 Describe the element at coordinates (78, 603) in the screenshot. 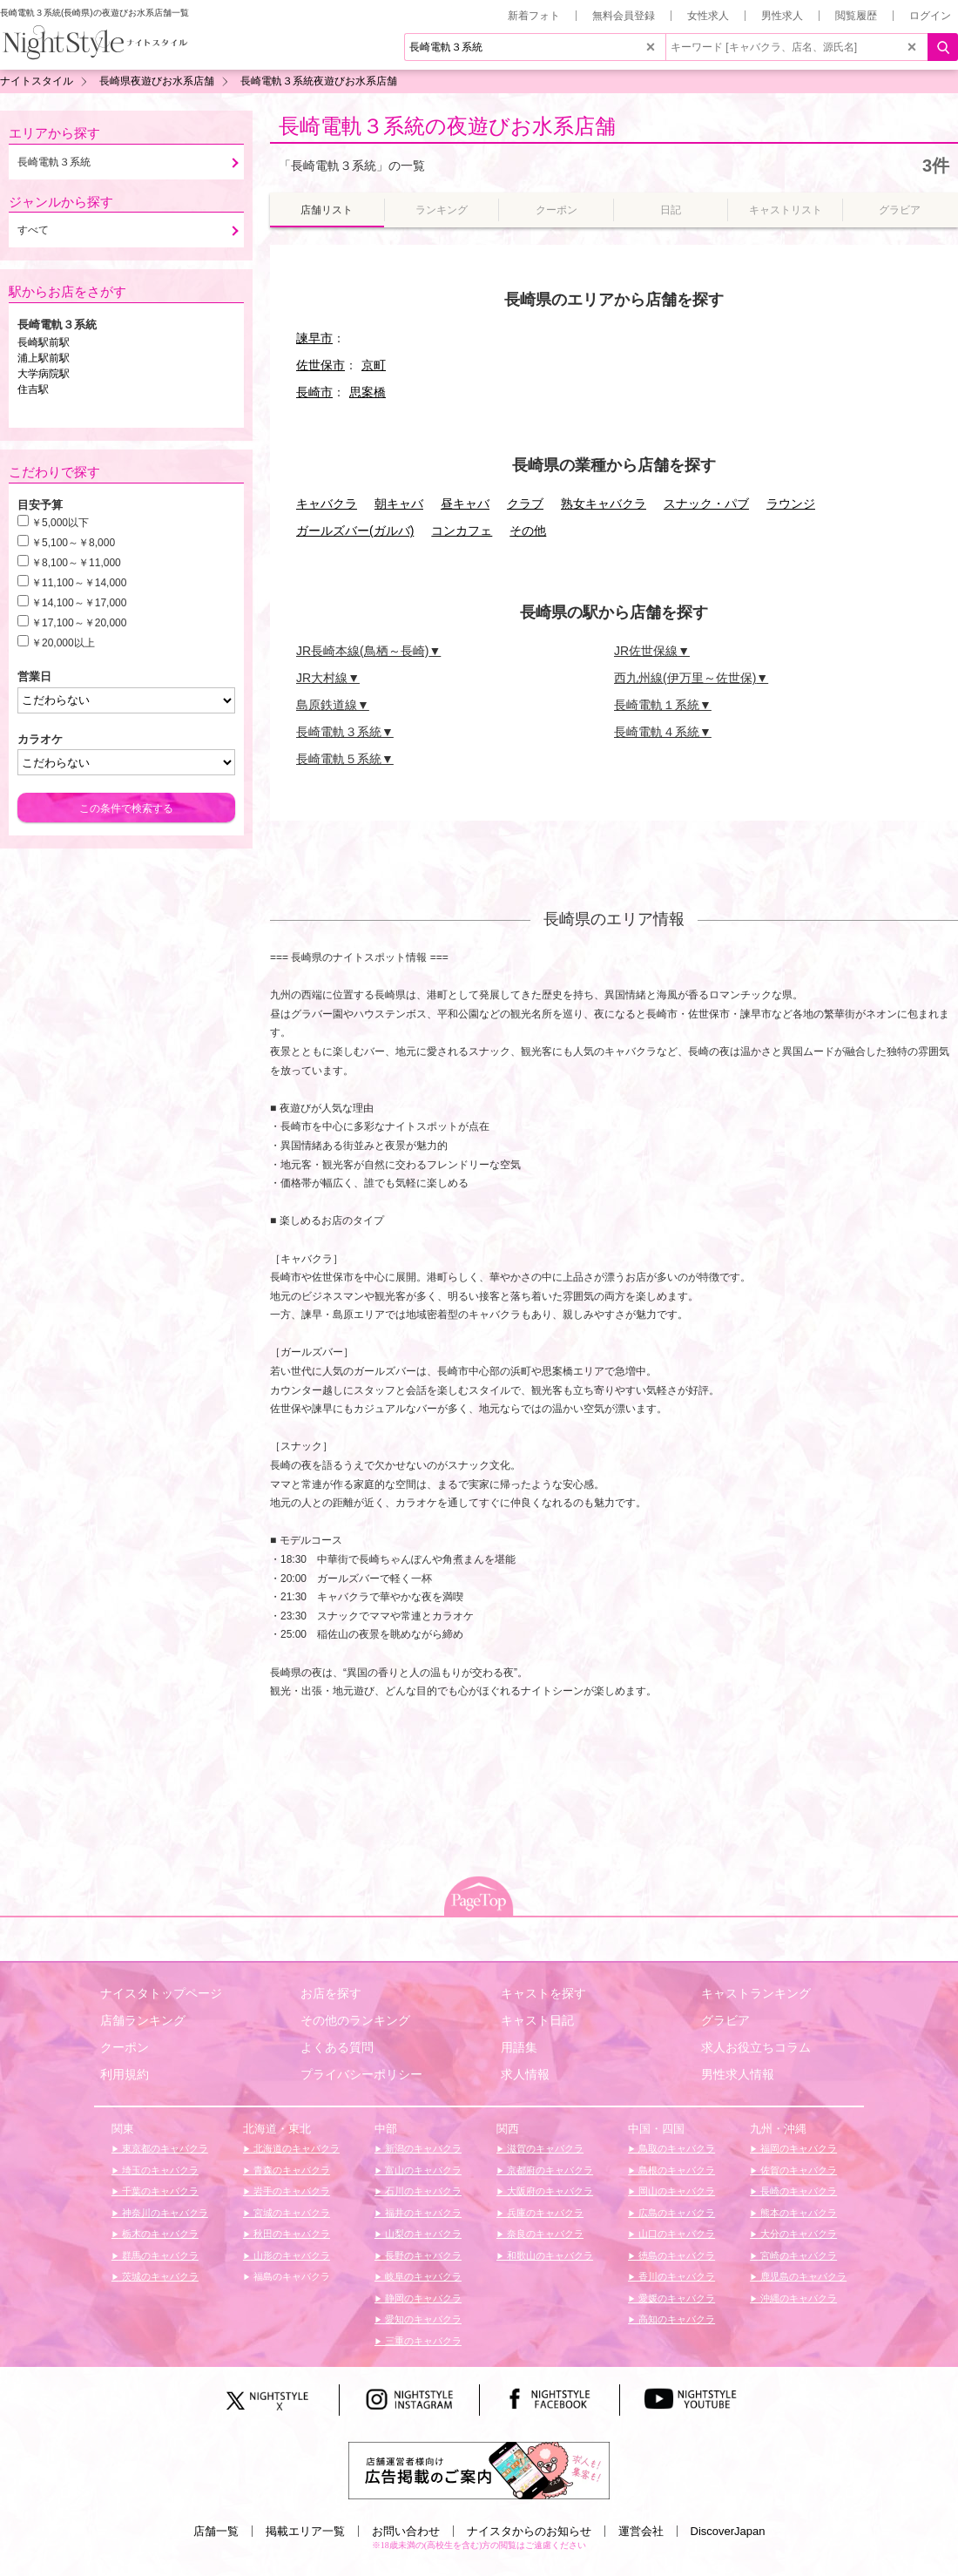

I see `￥14,100～￥17,000` at that location.